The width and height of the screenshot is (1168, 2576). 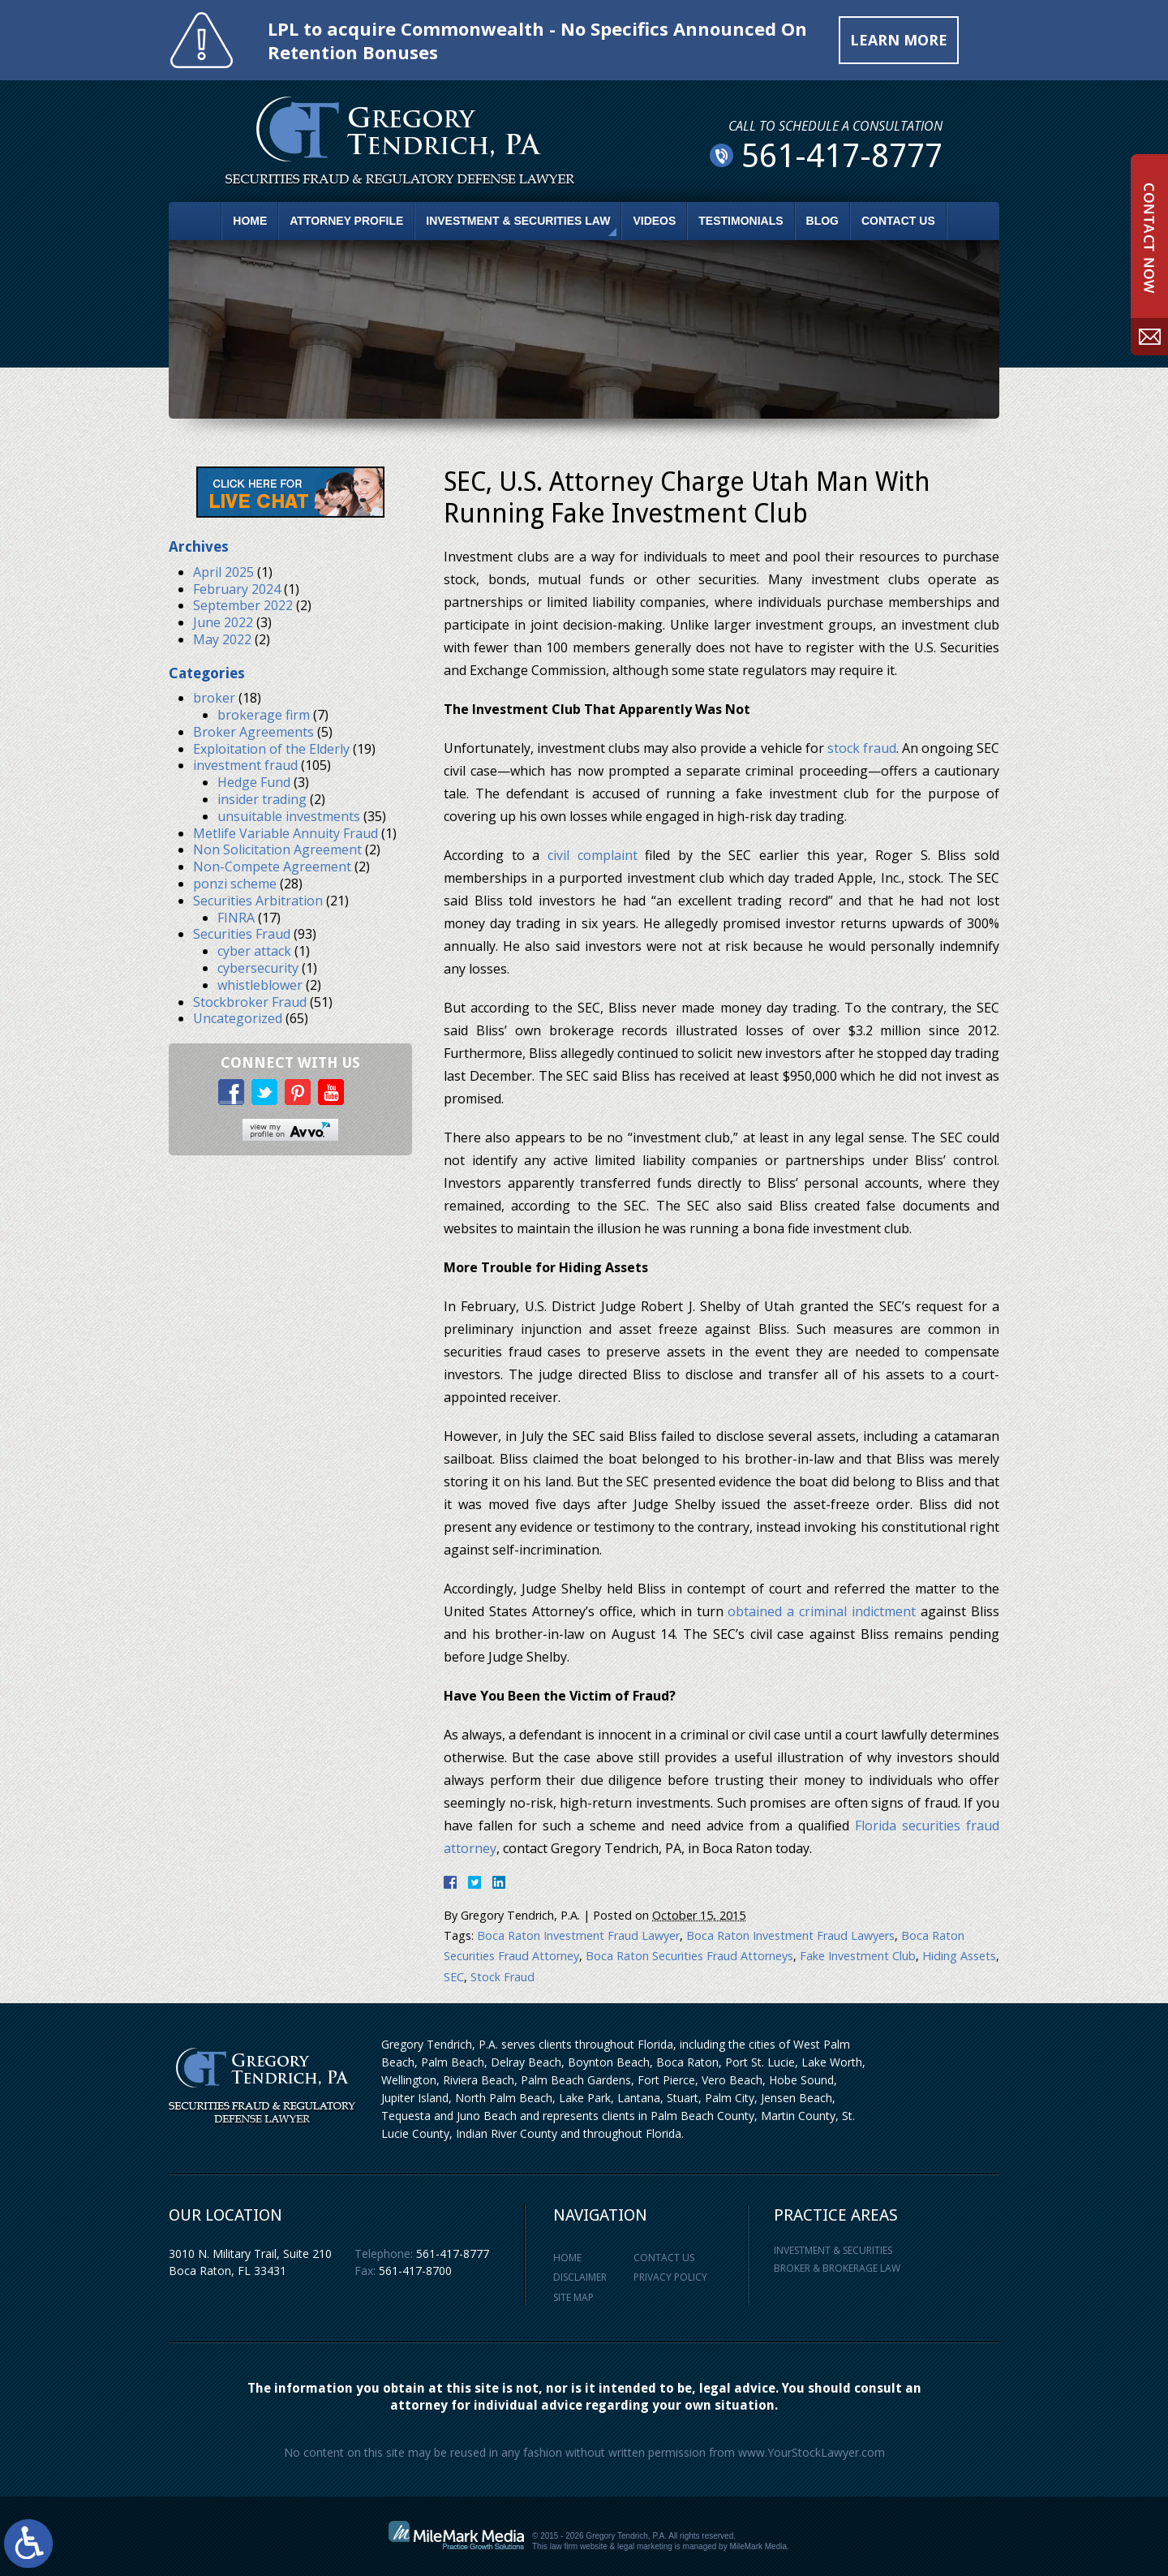 What do you see at coordinates (223, 622) in the screenshot?
I see `June 2022` at bounding box center [223, 622].